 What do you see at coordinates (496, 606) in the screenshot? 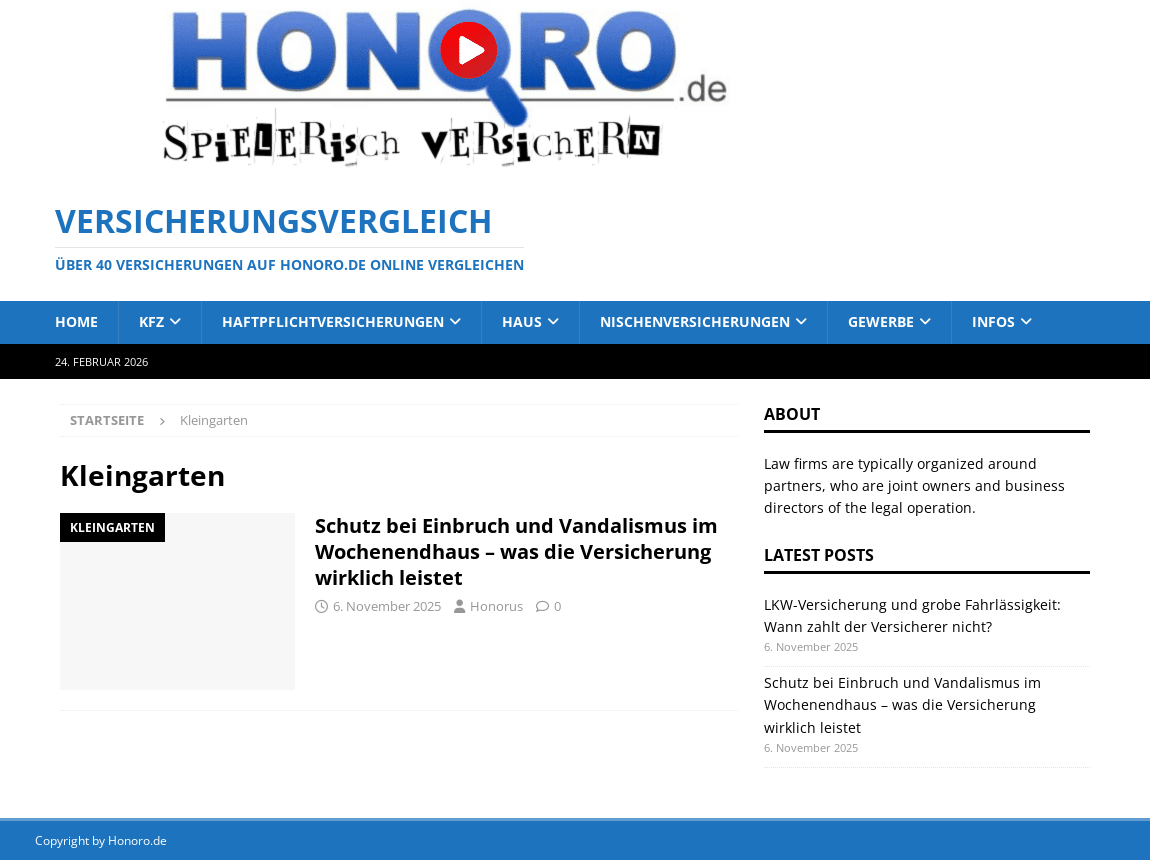
I see `Honorus` at bounding box center [496, 606].